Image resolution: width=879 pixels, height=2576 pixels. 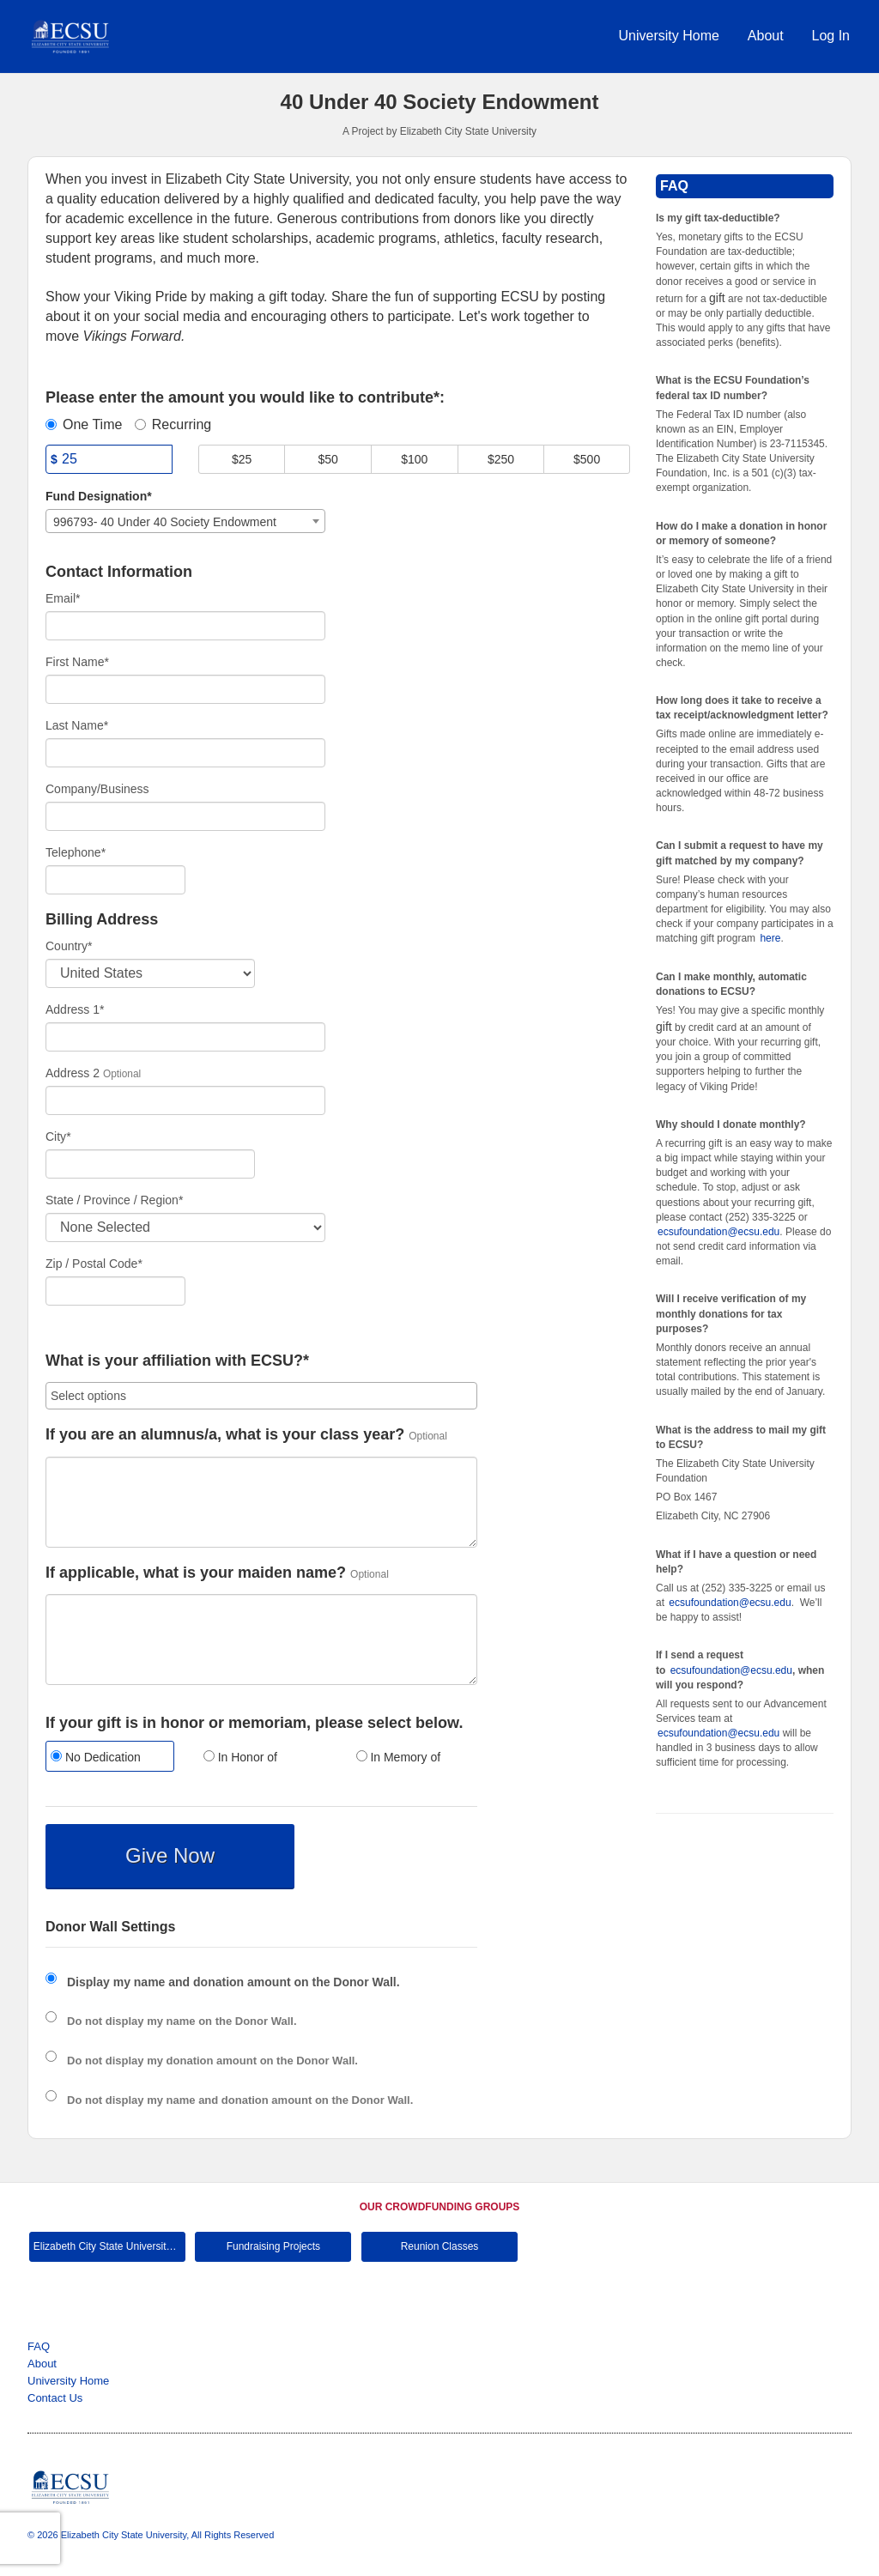 I want to click on here, so click(x=770, y=938).